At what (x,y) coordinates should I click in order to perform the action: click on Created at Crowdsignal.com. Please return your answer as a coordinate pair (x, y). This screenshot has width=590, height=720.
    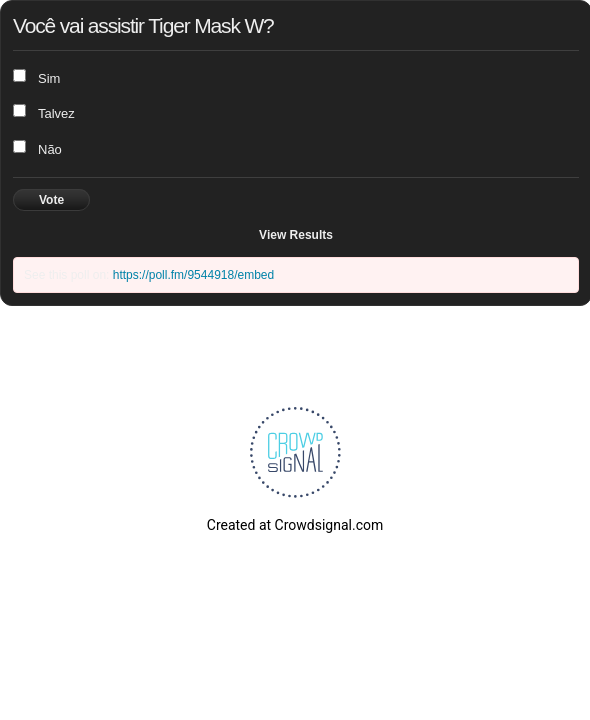
    Looking at the image, I should click on (295, 525).